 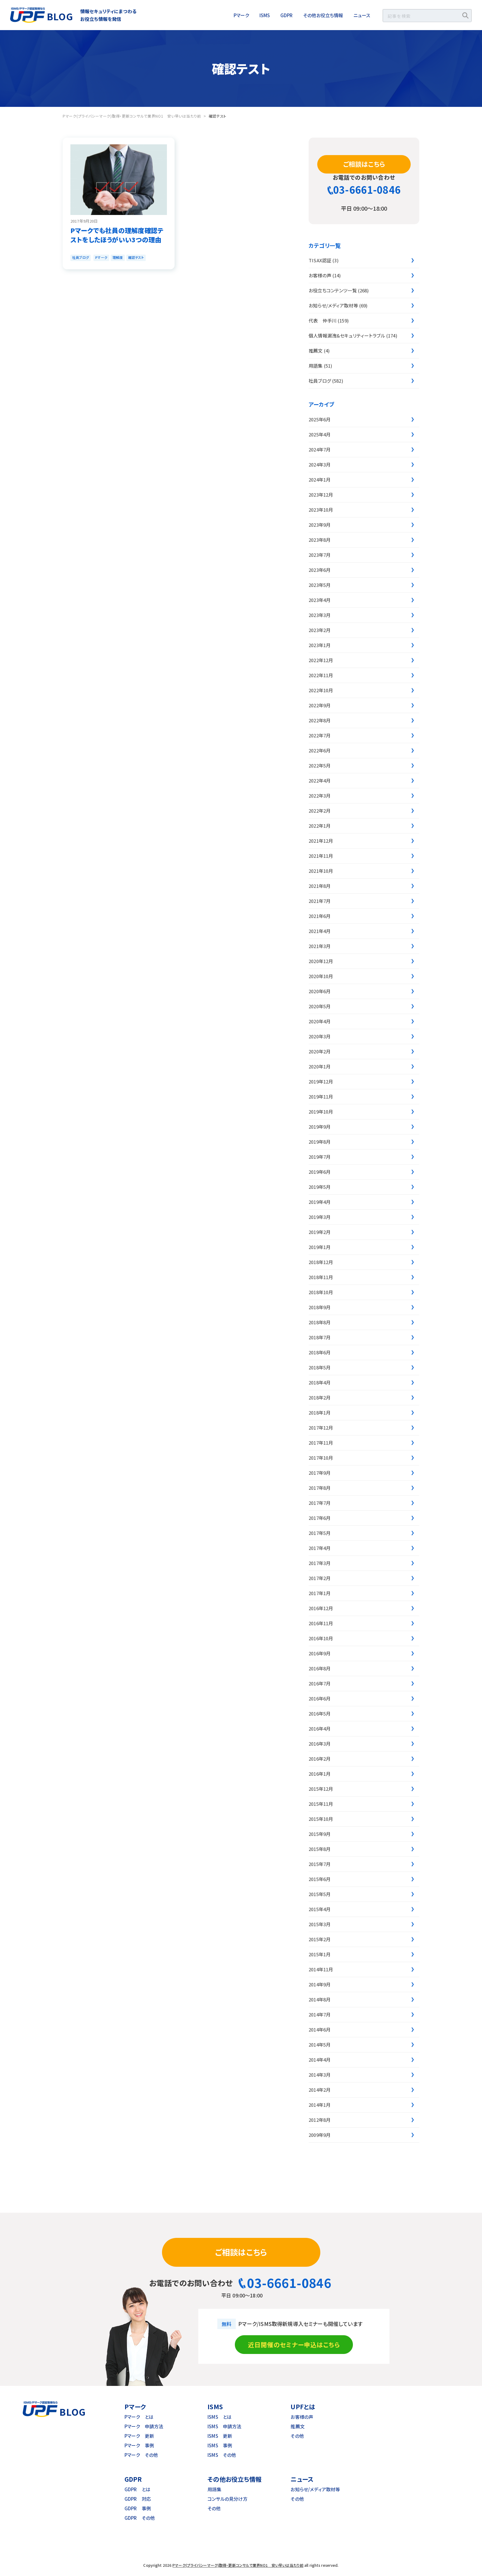 I want to click on 2022年11月, so click(x=321, y=675).